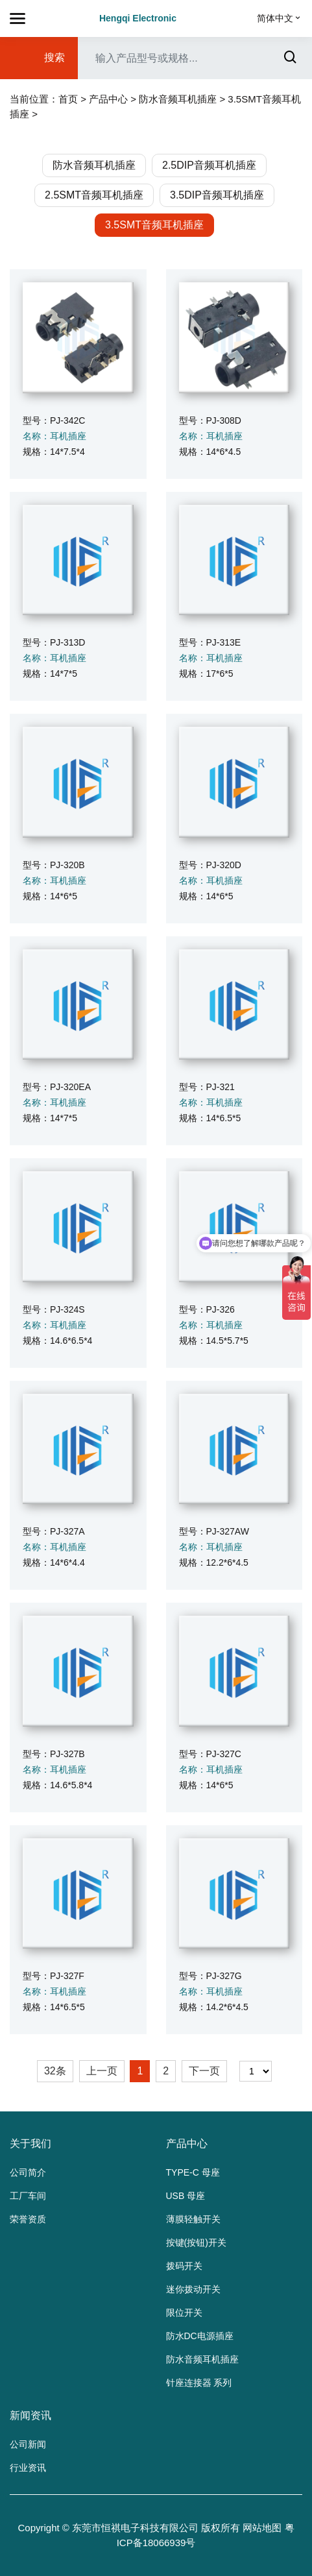  Describe the element at coordinates (28, 2467) in the screenshot. I see `行业资讯` at that location.